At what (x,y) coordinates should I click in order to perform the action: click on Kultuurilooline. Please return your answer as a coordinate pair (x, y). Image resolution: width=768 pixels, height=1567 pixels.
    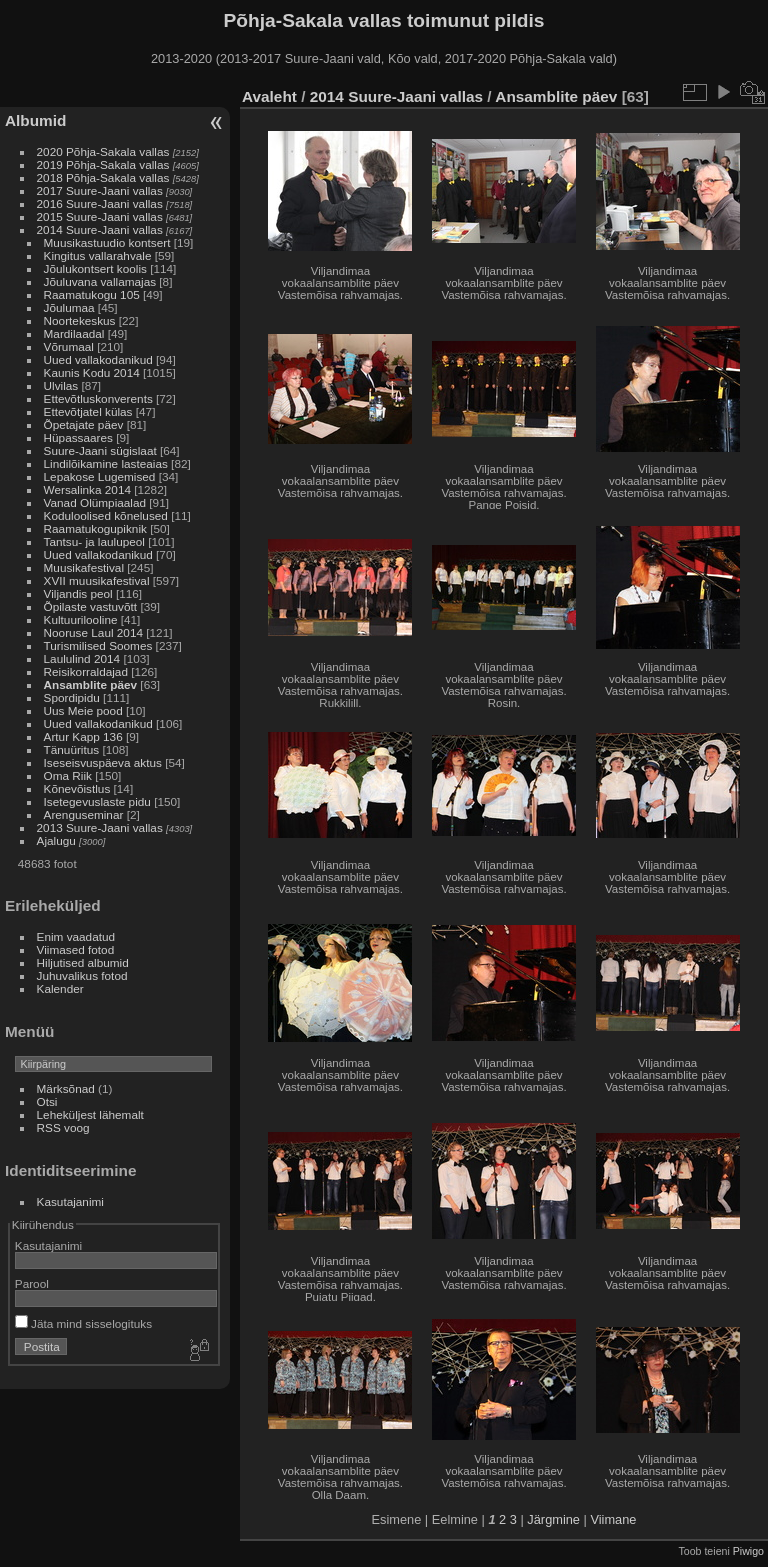
    Looking at the image, I should click on (81, 619).